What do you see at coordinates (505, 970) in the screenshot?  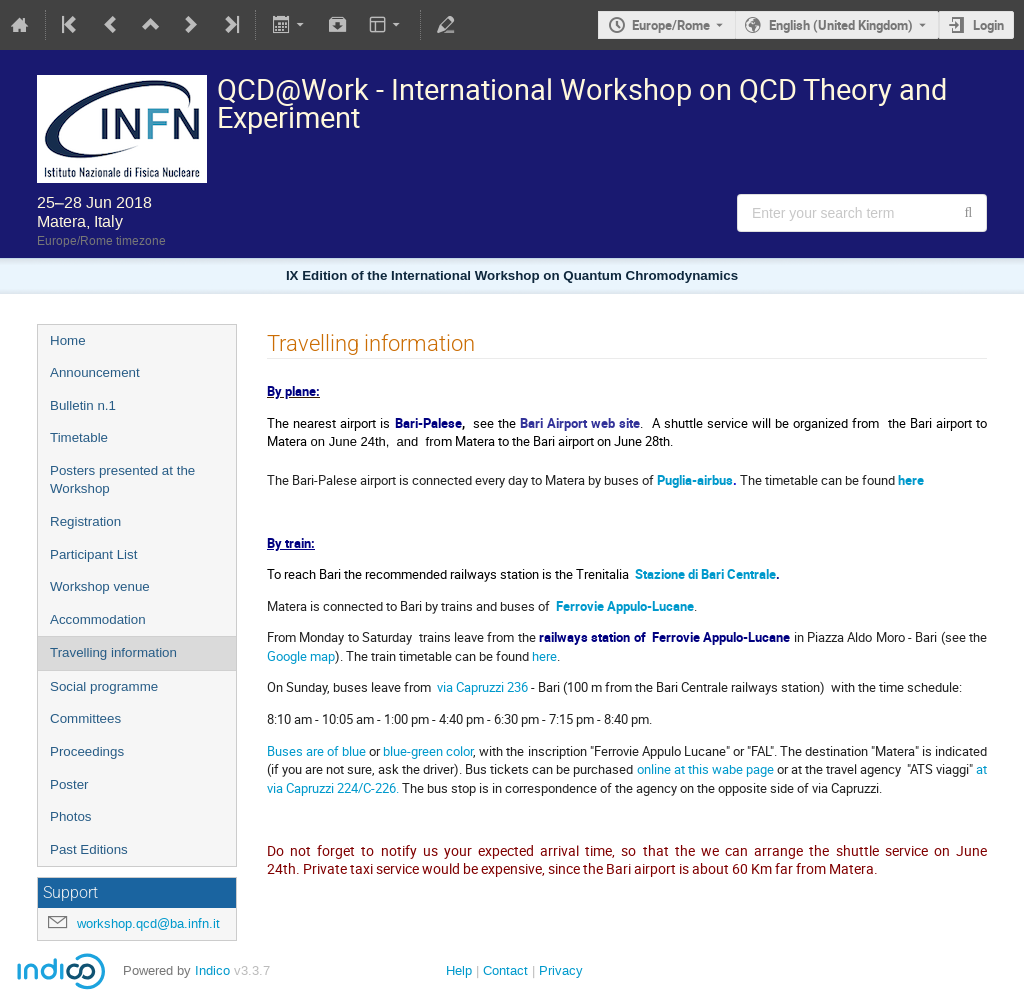 I see `Contact` at bounding box center [505, 970].